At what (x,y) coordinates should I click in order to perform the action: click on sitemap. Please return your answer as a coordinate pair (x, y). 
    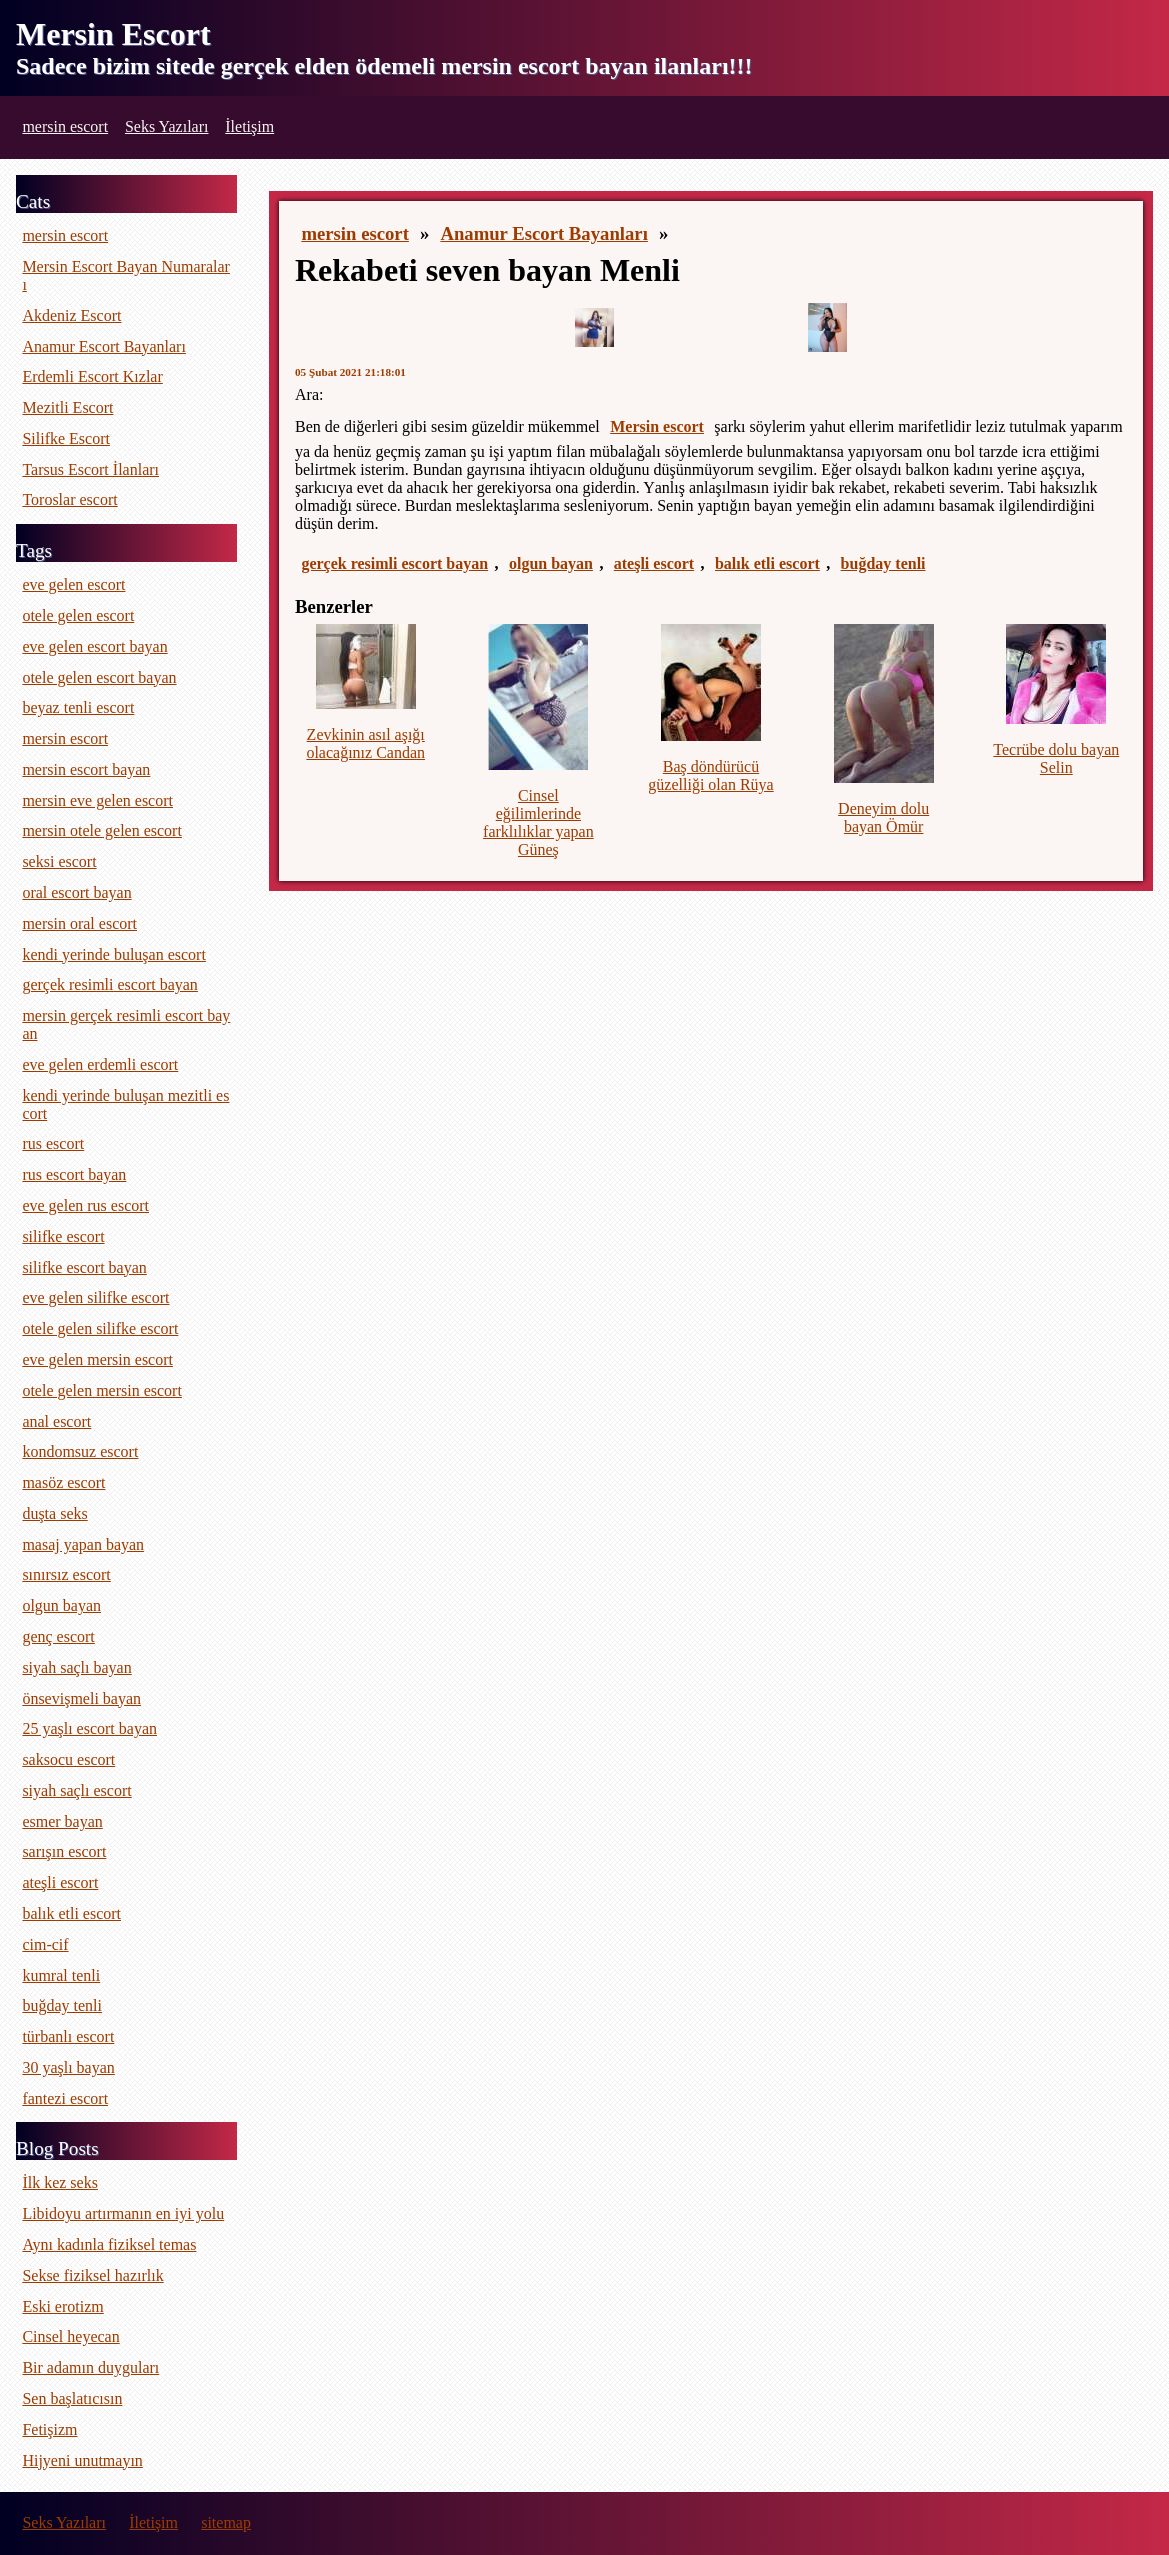
    Looking at the image, I should click on (226, 2522).